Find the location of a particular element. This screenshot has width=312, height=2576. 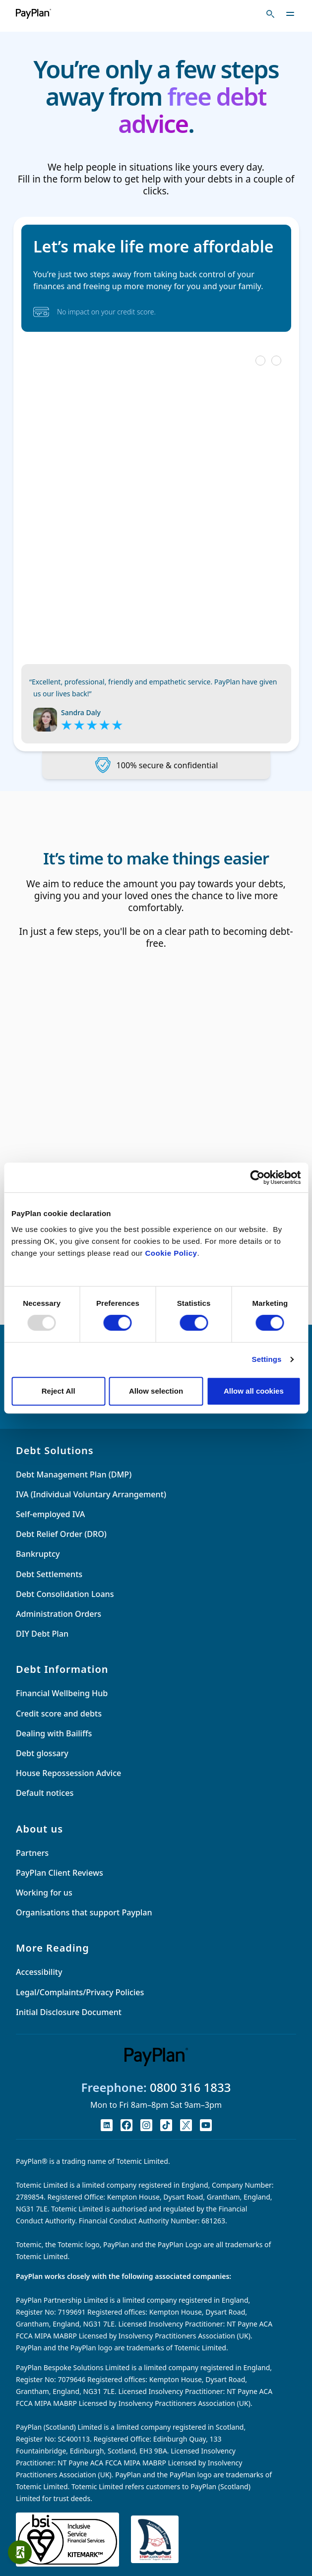

Default notices is located at coordinates (44, 1792).